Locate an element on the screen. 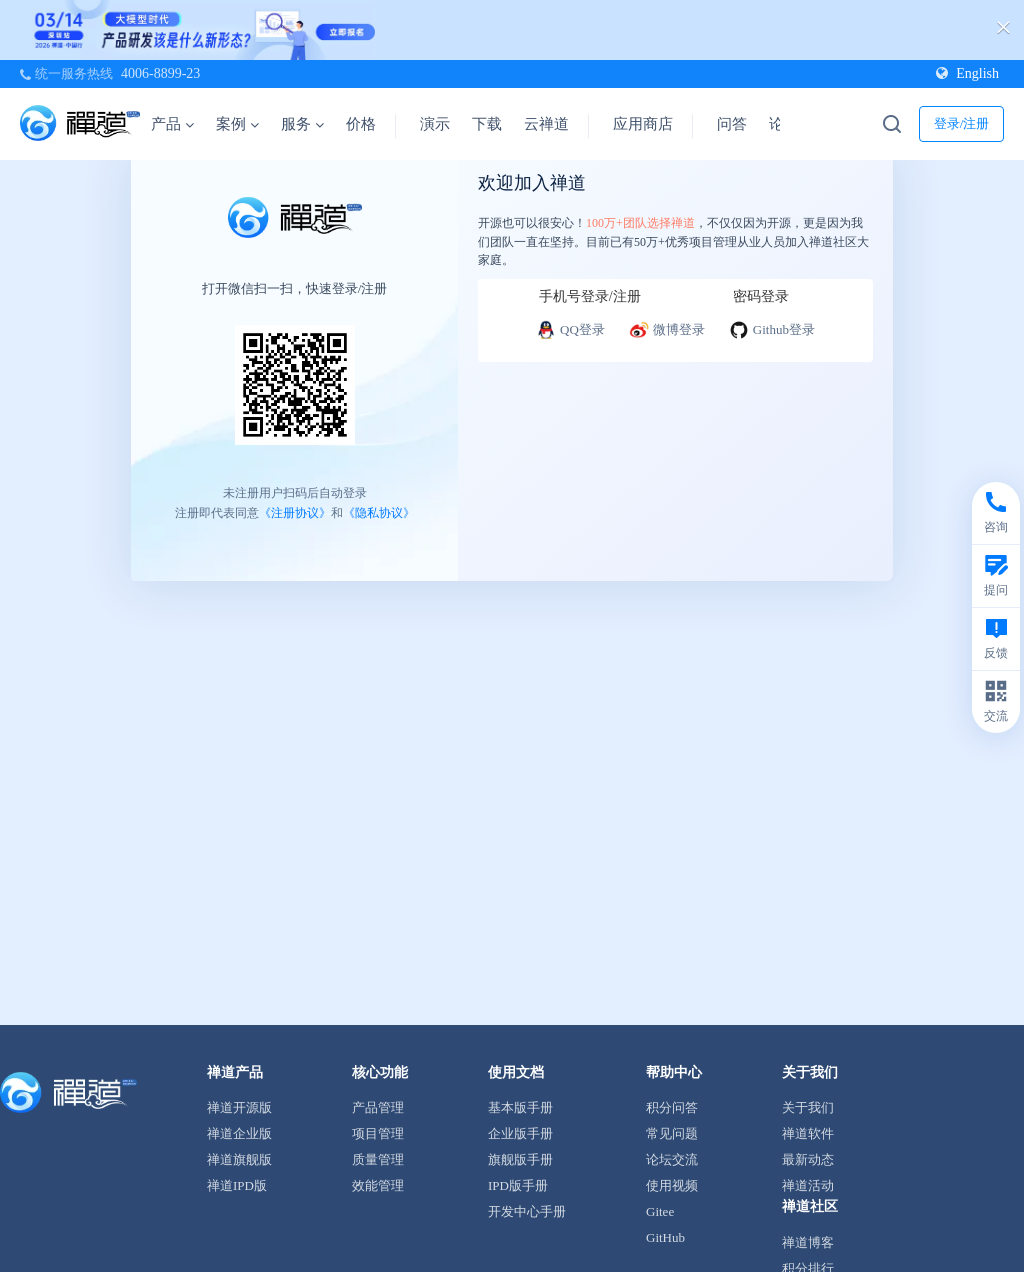 The width and height of the screenshot is (1024, 1272). 云禅道 is located at coordinates (546, 124).